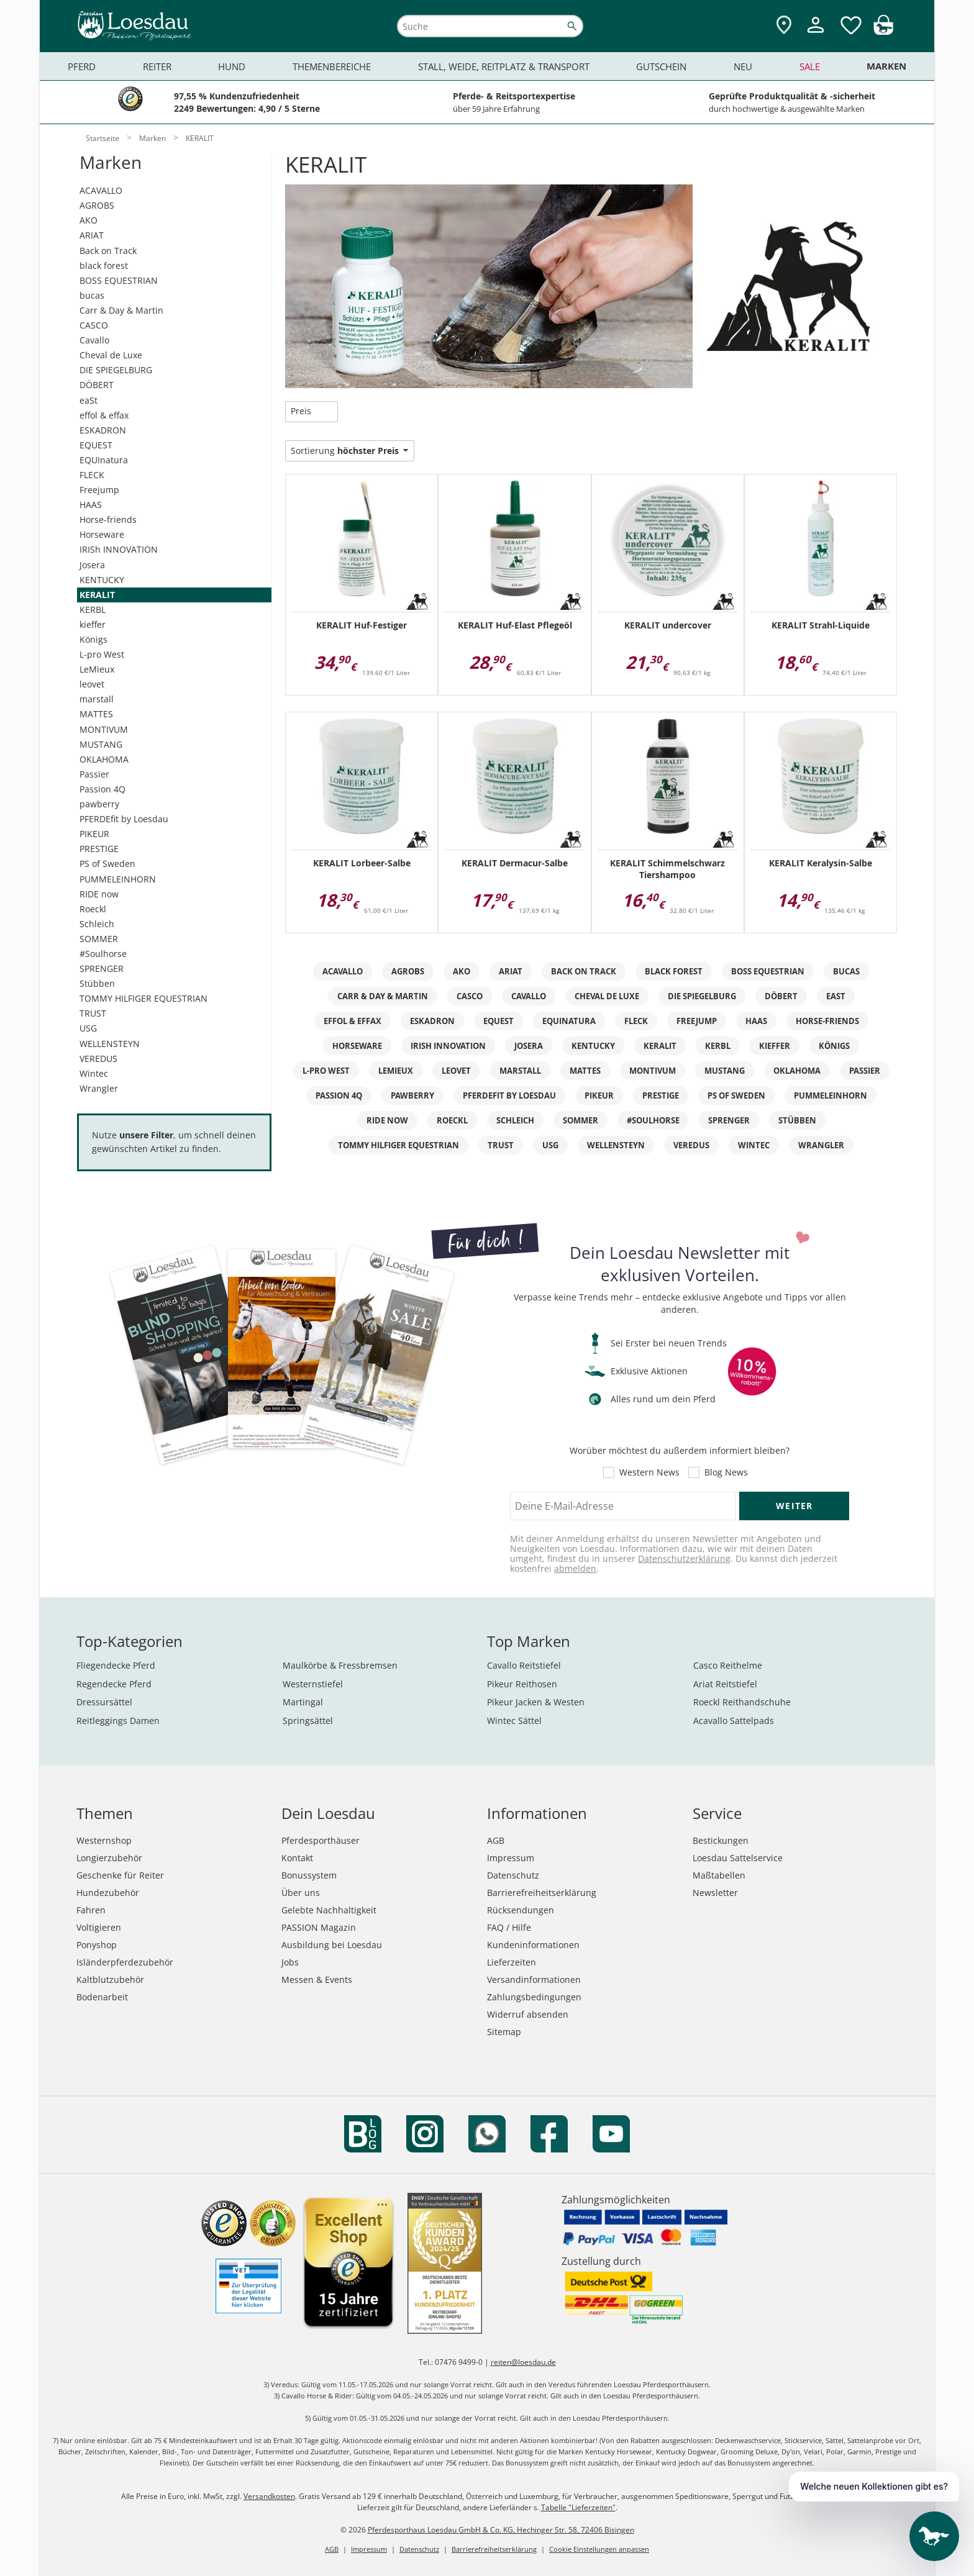 This screenshot has width=974, height=2576. Describe the element at coordinates (231, 66) in the screenshot. I see `Hund [menuitem]` at that location.